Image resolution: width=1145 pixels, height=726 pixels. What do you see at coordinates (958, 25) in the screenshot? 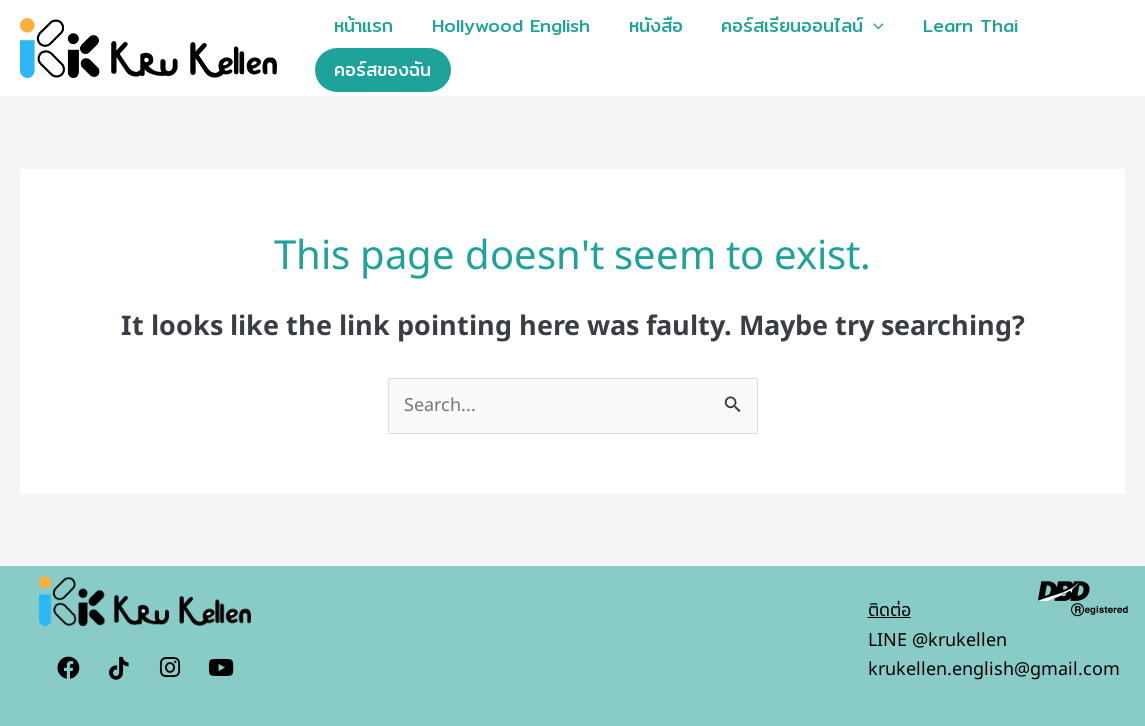
I see `Learn Thai` at bounding box center [958, 25].